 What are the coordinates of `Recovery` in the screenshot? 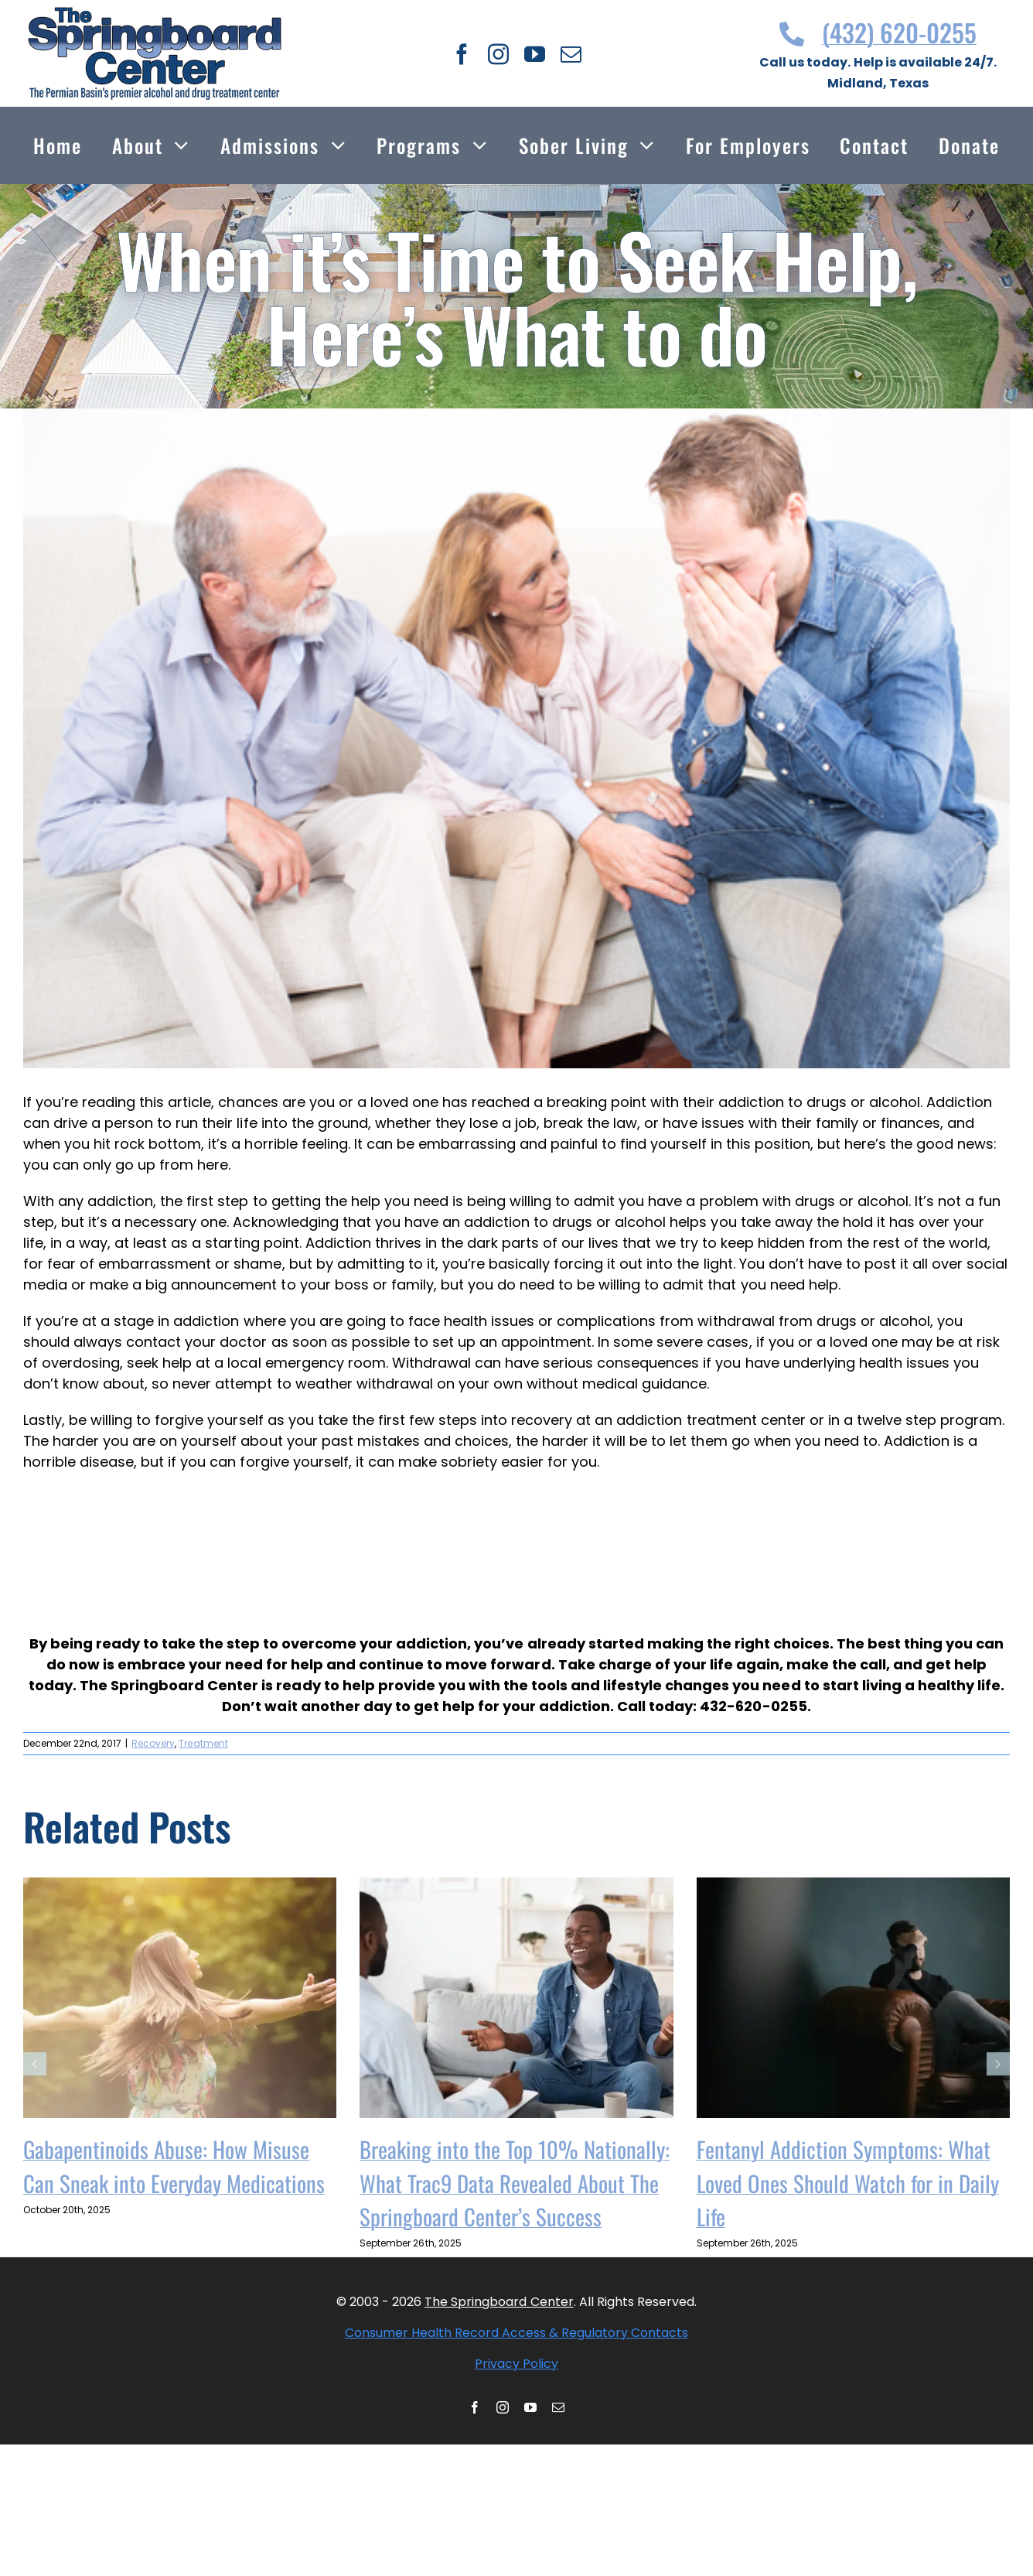 It's located at (153, 1743).